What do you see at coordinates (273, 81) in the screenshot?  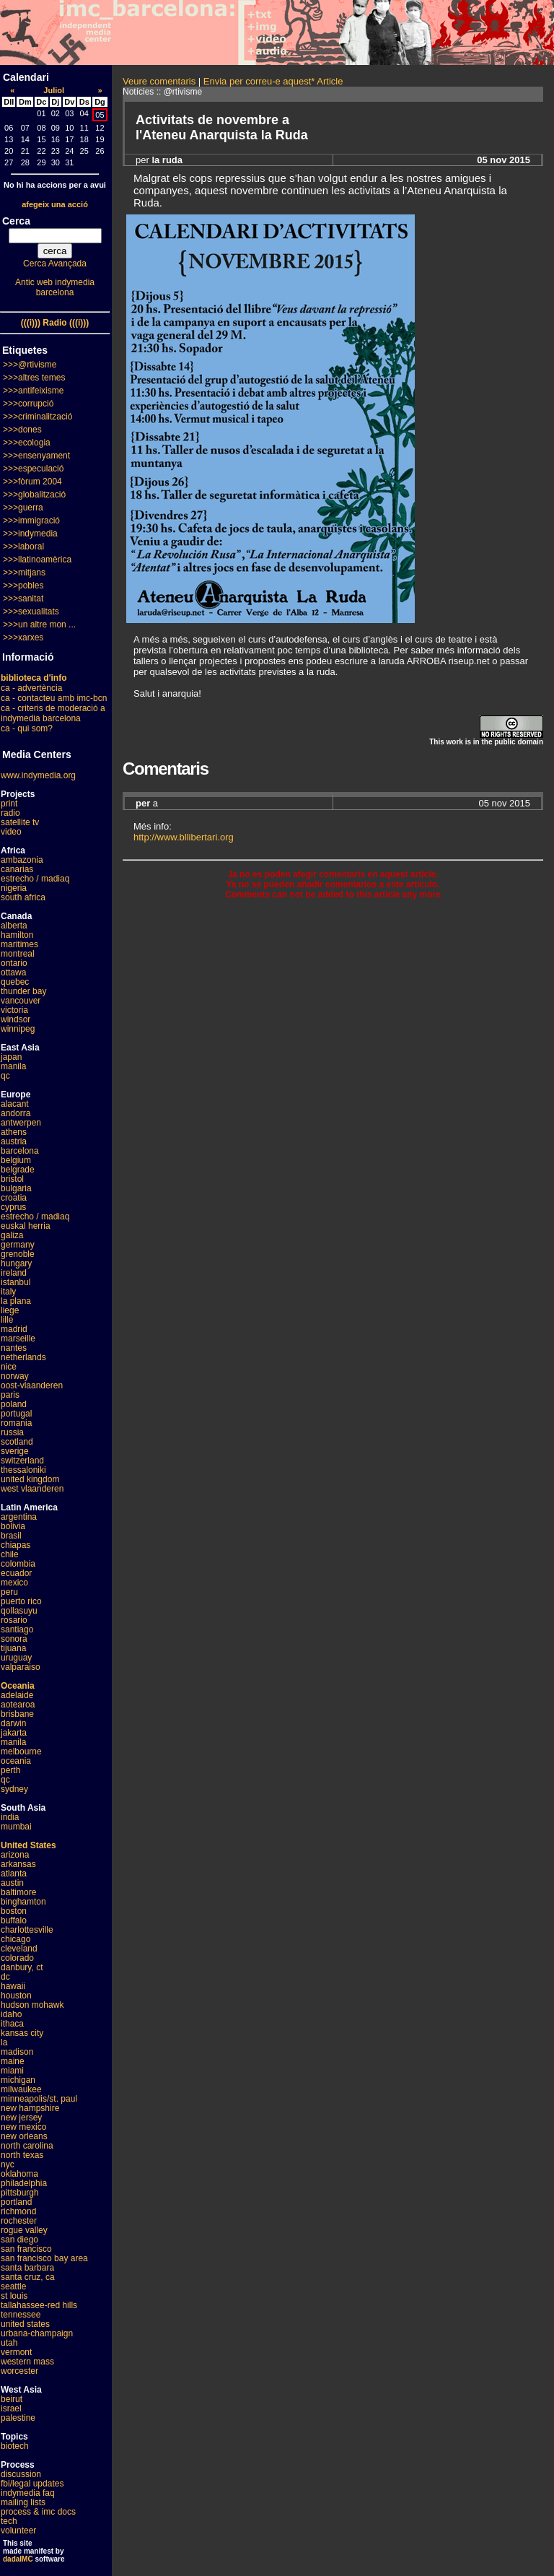 I see `Envia per correu-e aquest* Article` at bounding box center [273, 81].